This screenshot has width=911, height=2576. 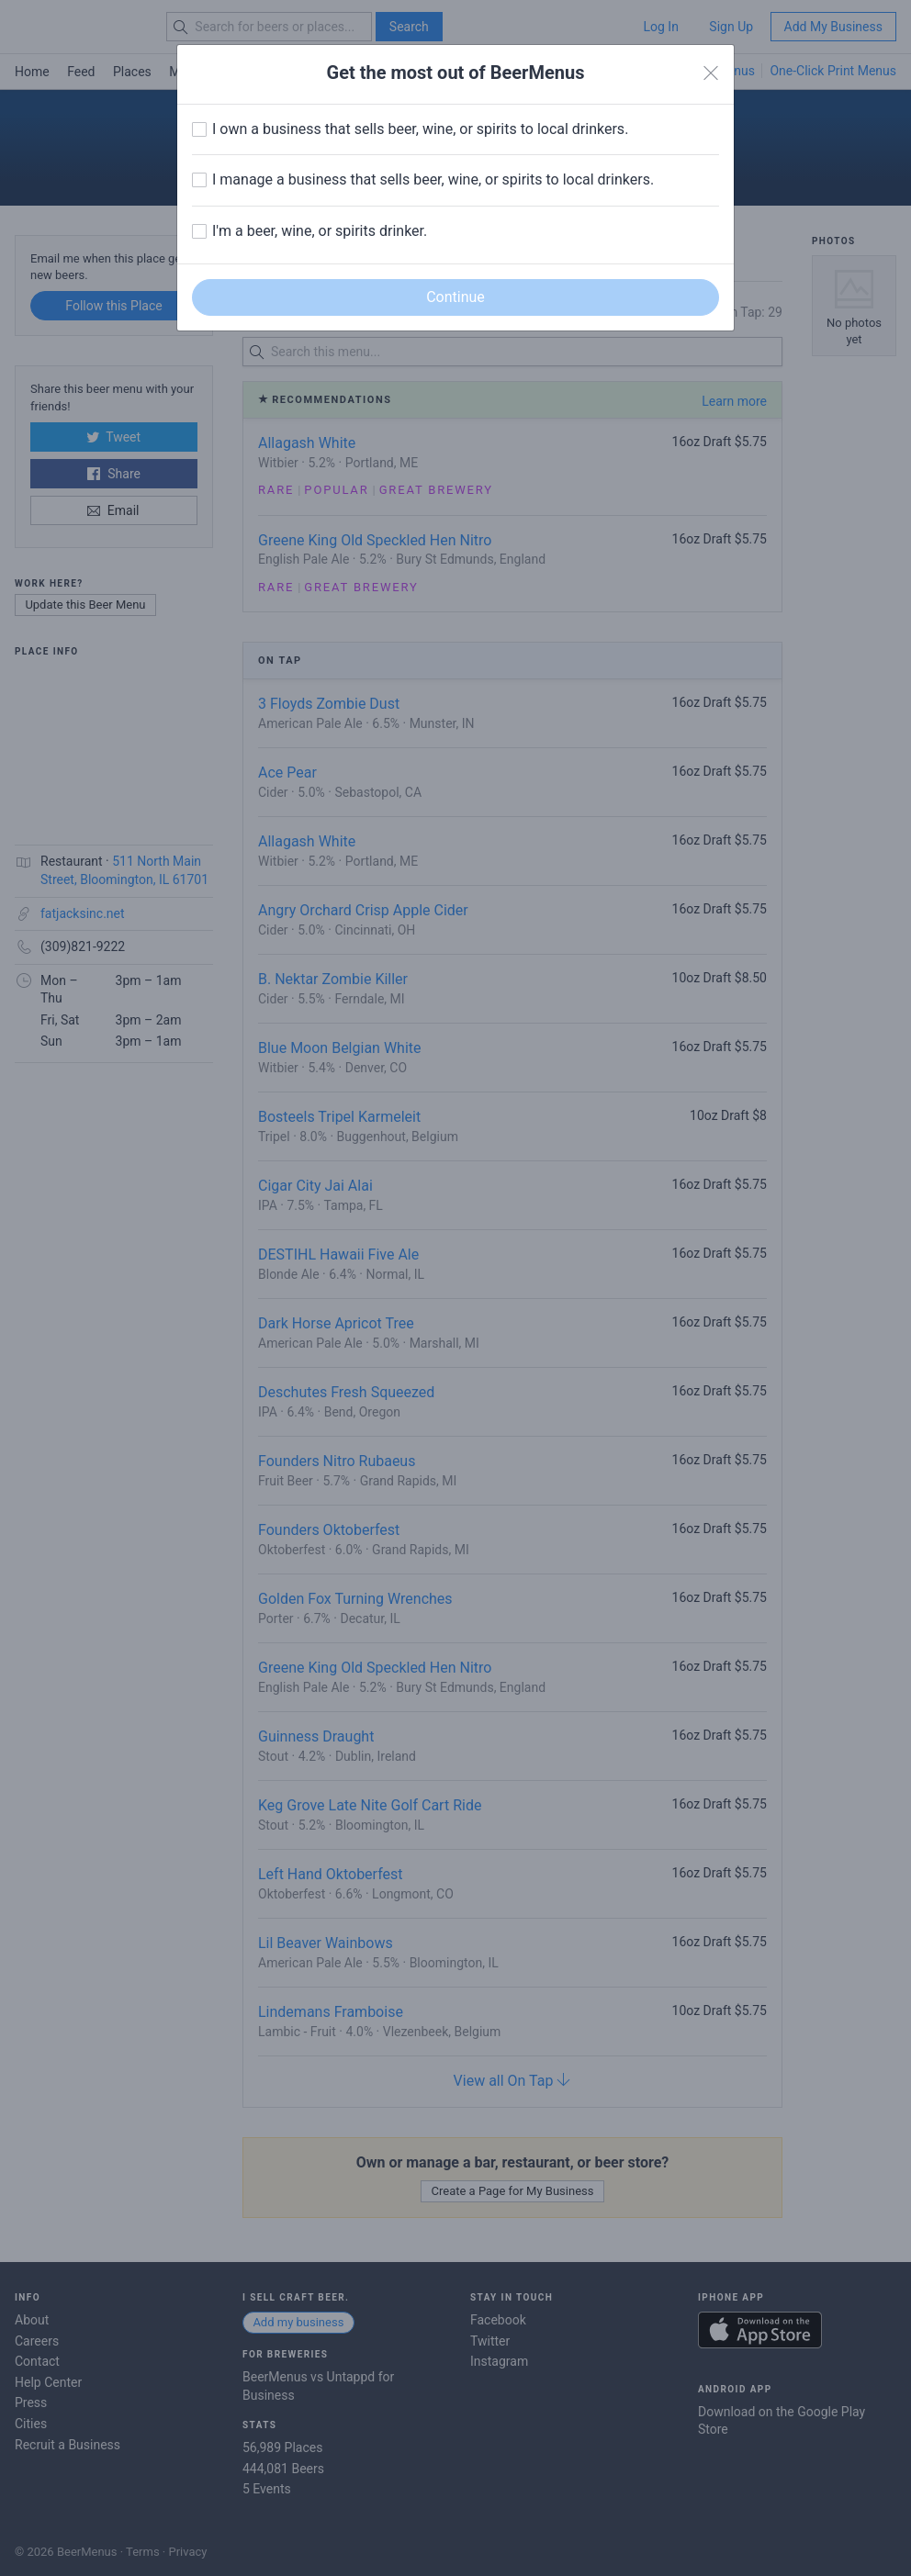 I want to click on I manage a business that sells beer, wine, or spirits to local drinkers., so click(x=433, y=179).